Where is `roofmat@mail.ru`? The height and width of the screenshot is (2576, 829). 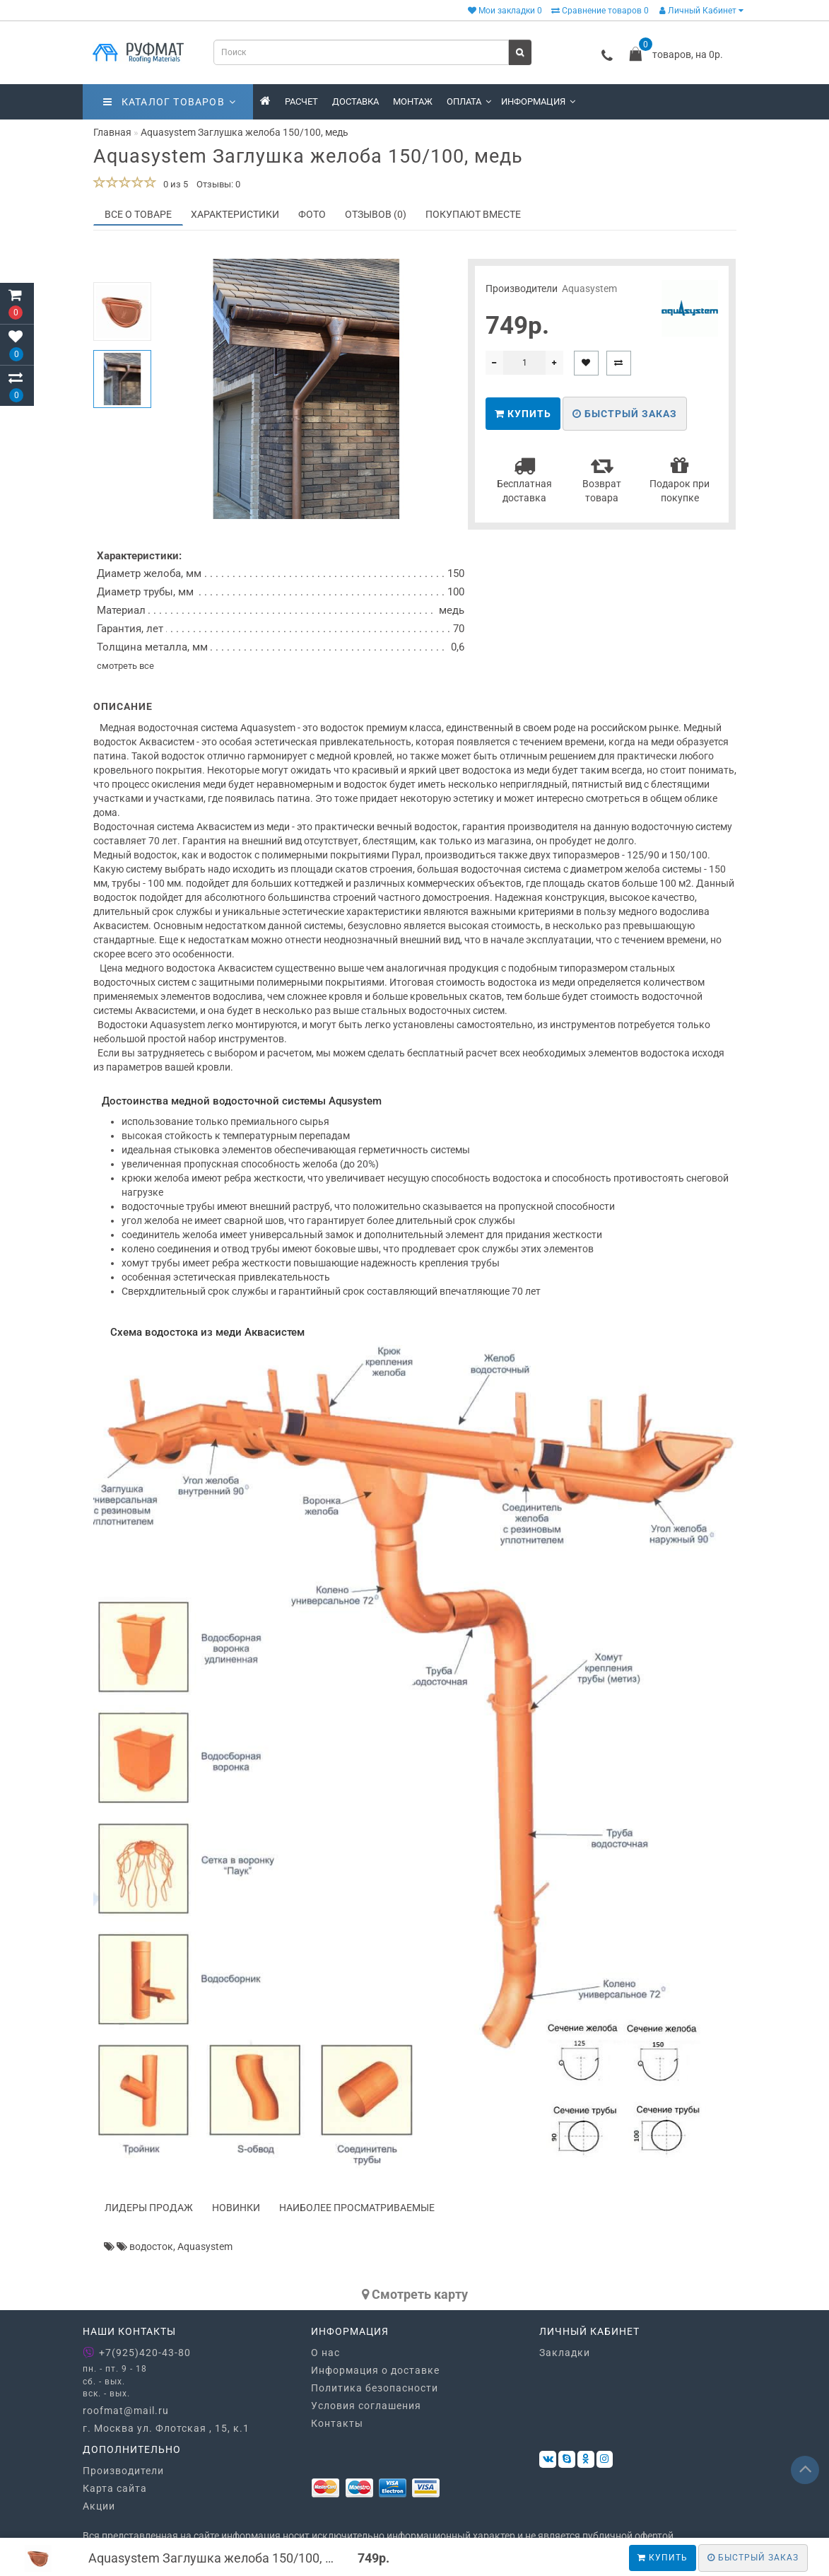 roofmat@mail.ru is located at coordinates (126, 2410).